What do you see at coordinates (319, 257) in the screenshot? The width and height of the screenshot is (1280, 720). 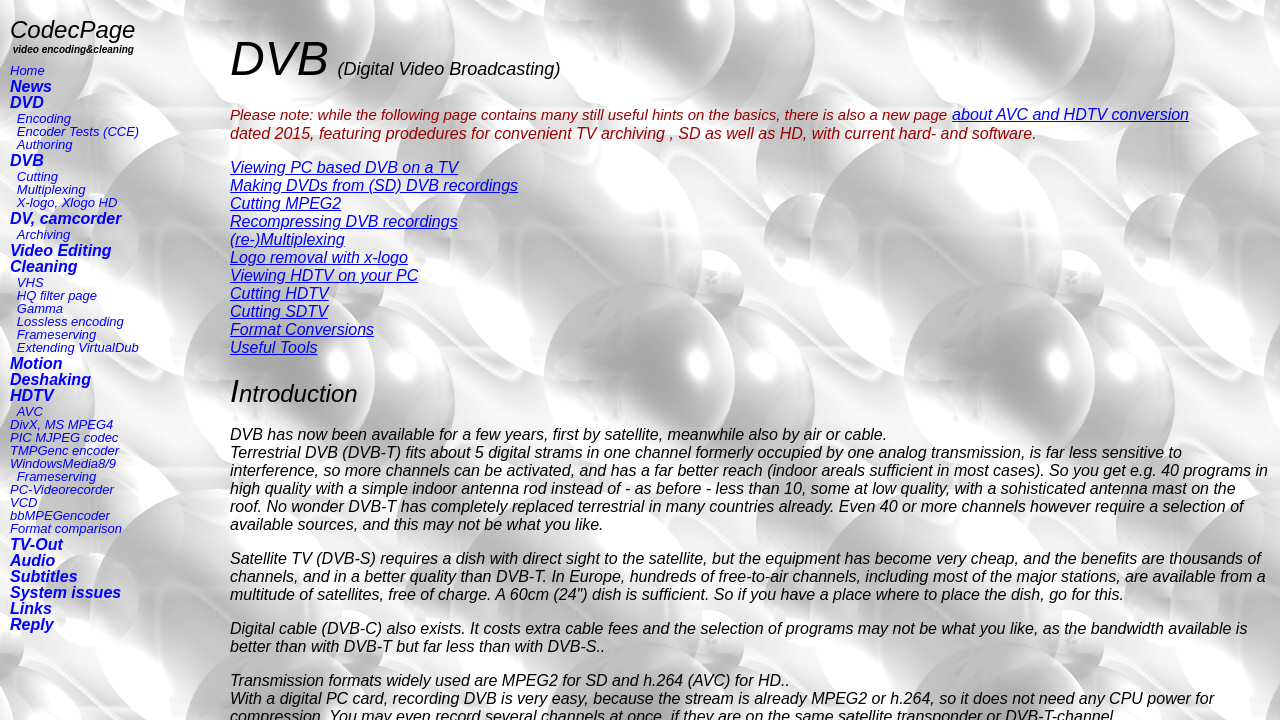 I see `Logo removal with x-logo` at bounding box center [319, 257].